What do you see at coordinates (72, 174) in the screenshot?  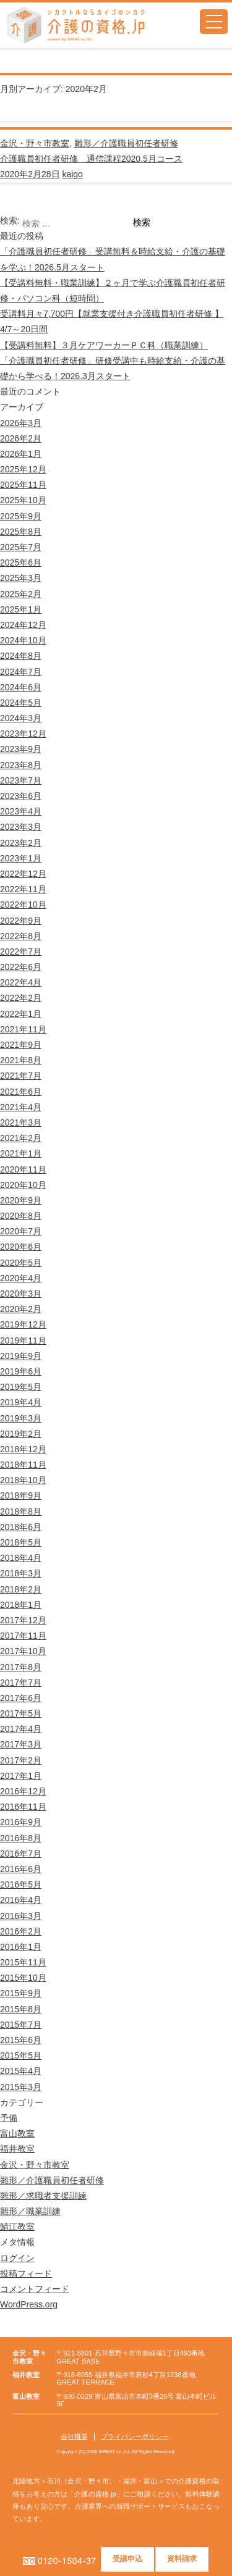 I see `kaigo` at bounding box center [72, 174].